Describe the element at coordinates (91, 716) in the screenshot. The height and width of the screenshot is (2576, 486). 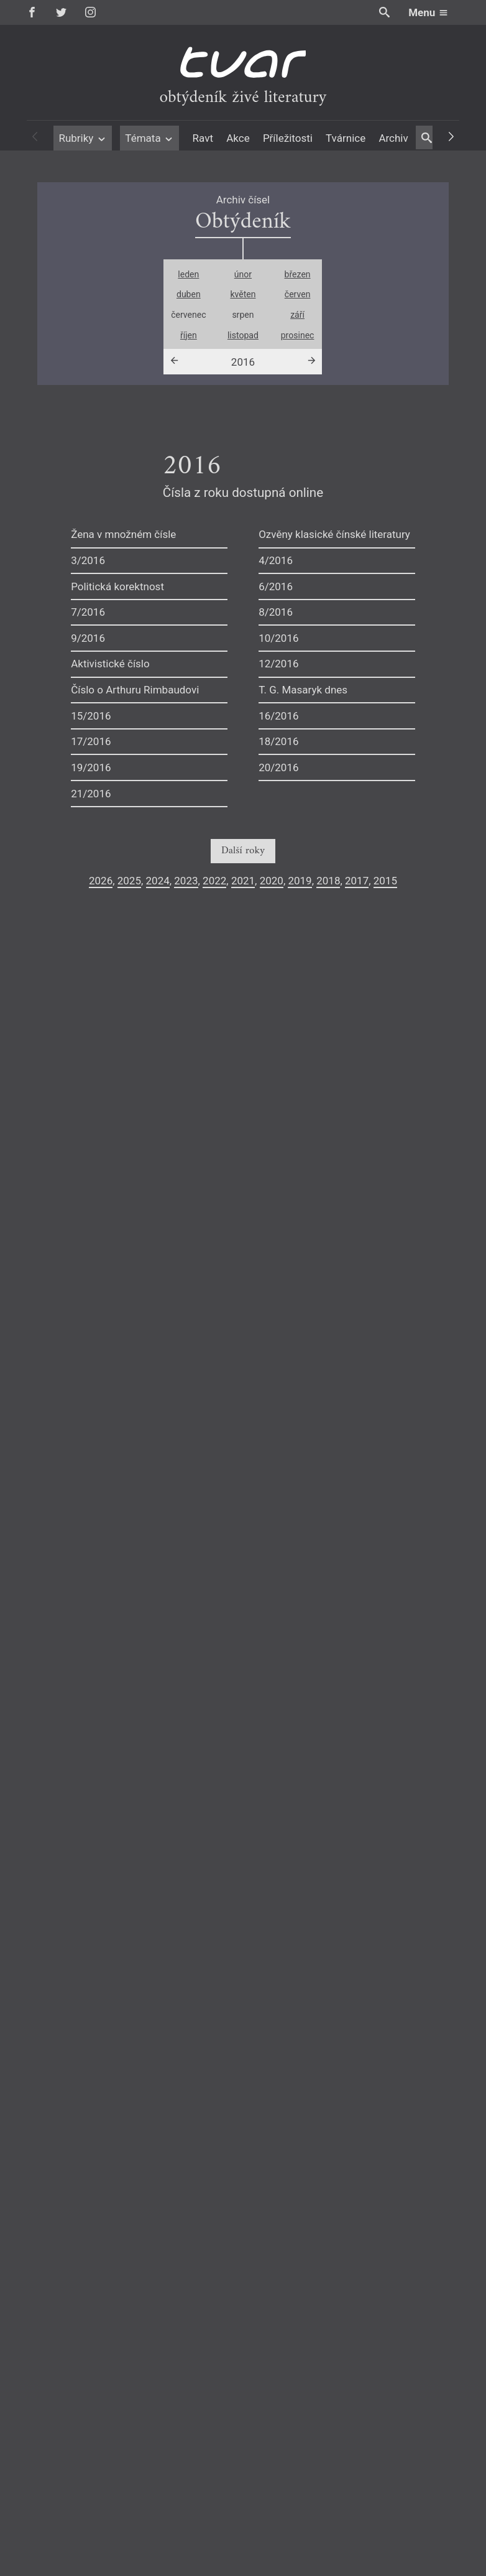
I see `15/2016` at that location.